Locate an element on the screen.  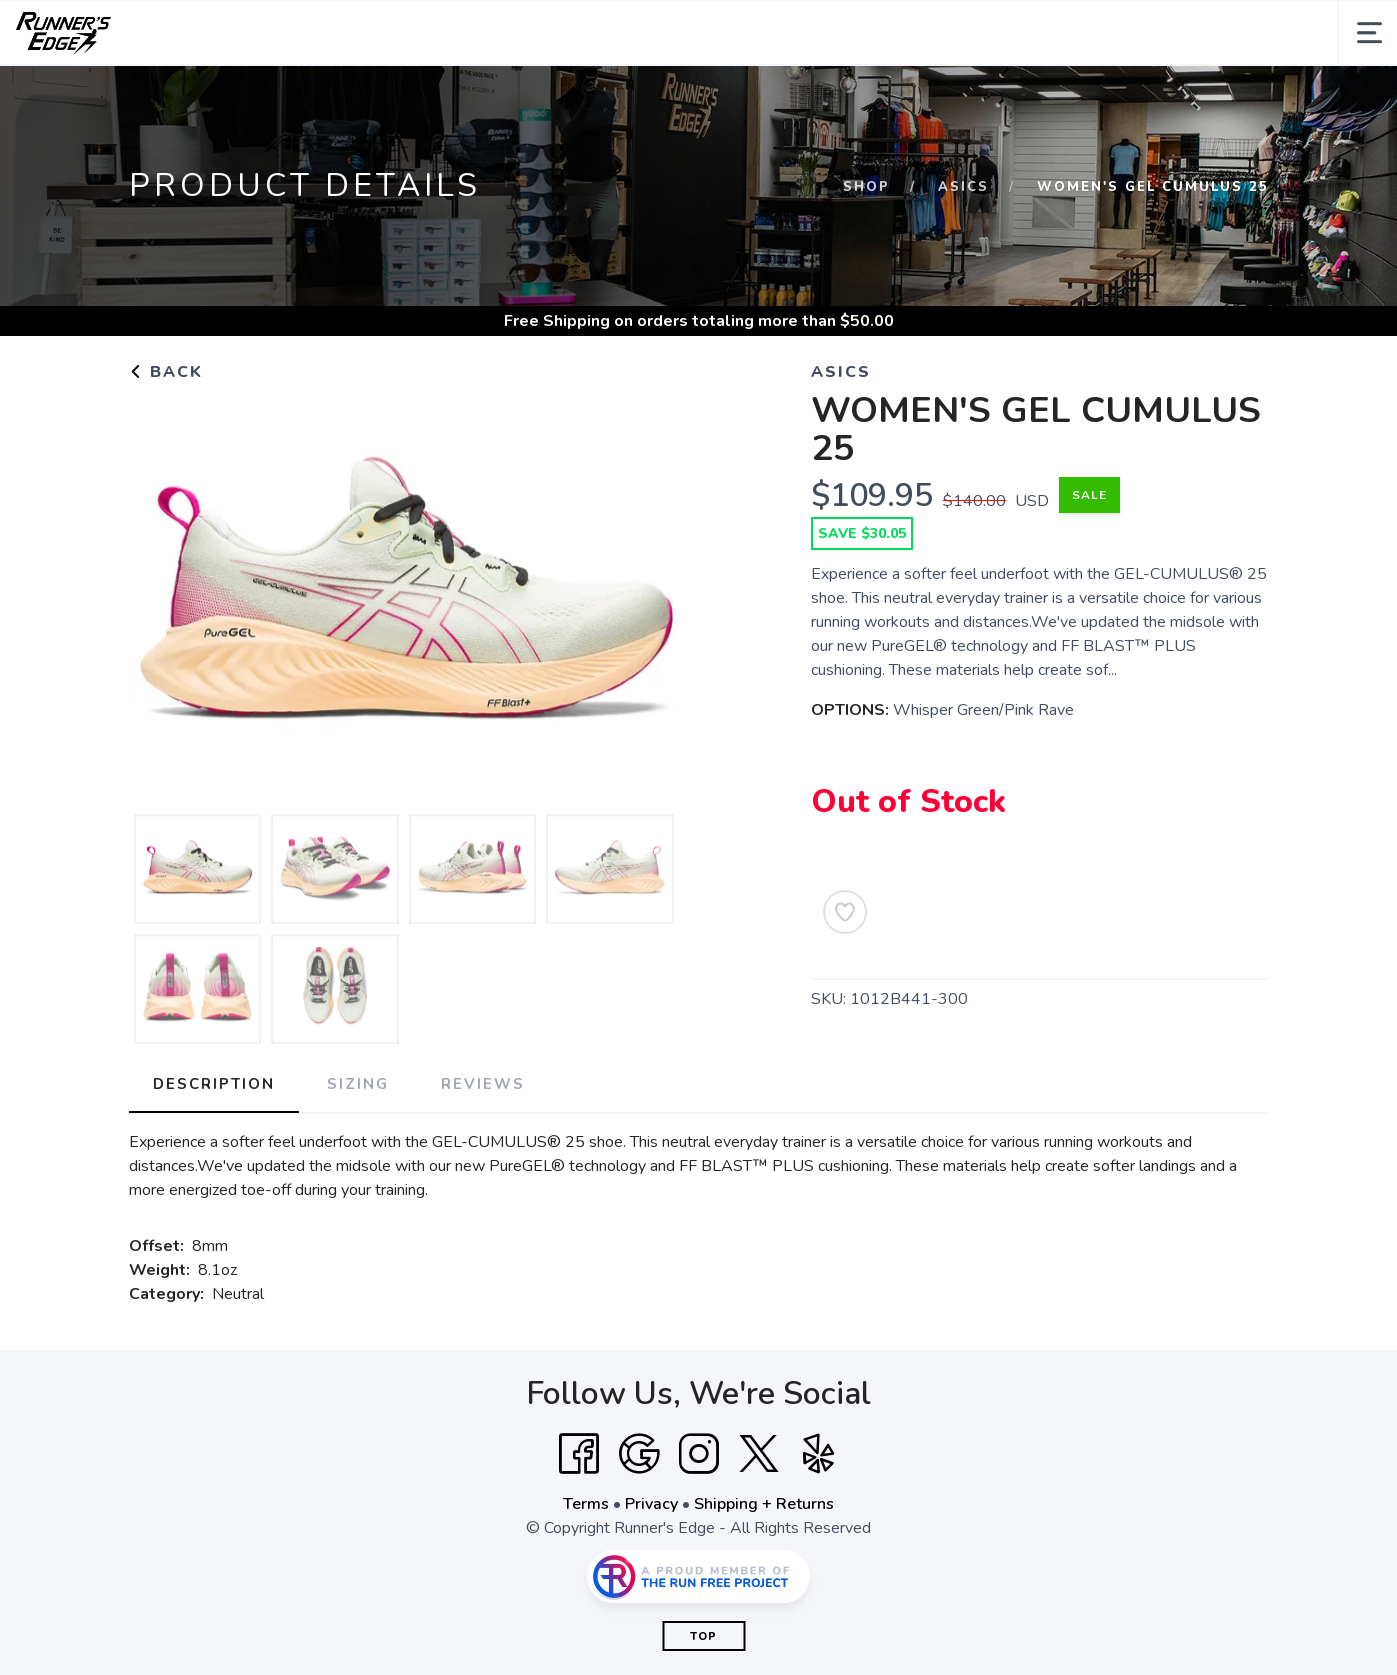
Privacy is located at coordinates (651, 1569).